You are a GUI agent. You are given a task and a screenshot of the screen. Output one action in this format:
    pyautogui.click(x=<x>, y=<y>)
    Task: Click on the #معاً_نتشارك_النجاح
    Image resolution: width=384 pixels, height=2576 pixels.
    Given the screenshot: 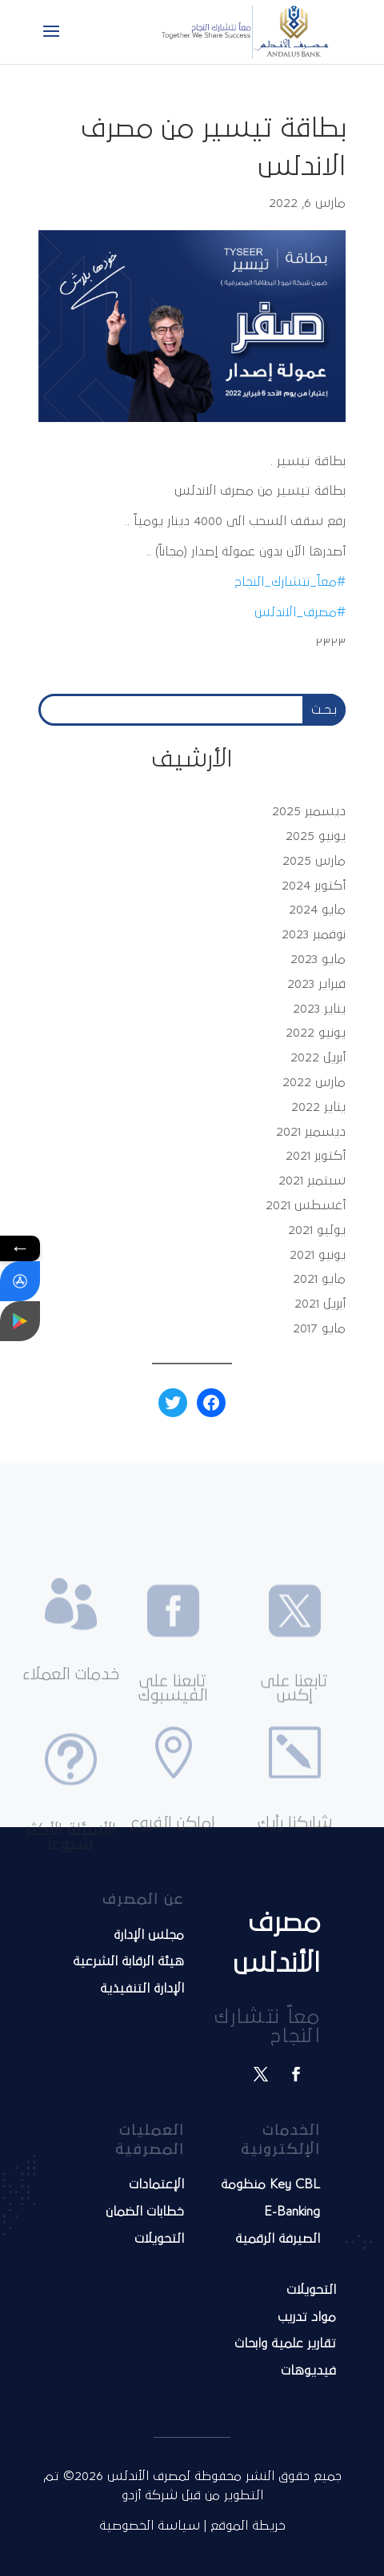 What is the action you would take?
    pyautogui.click(x=290, y=581)
    